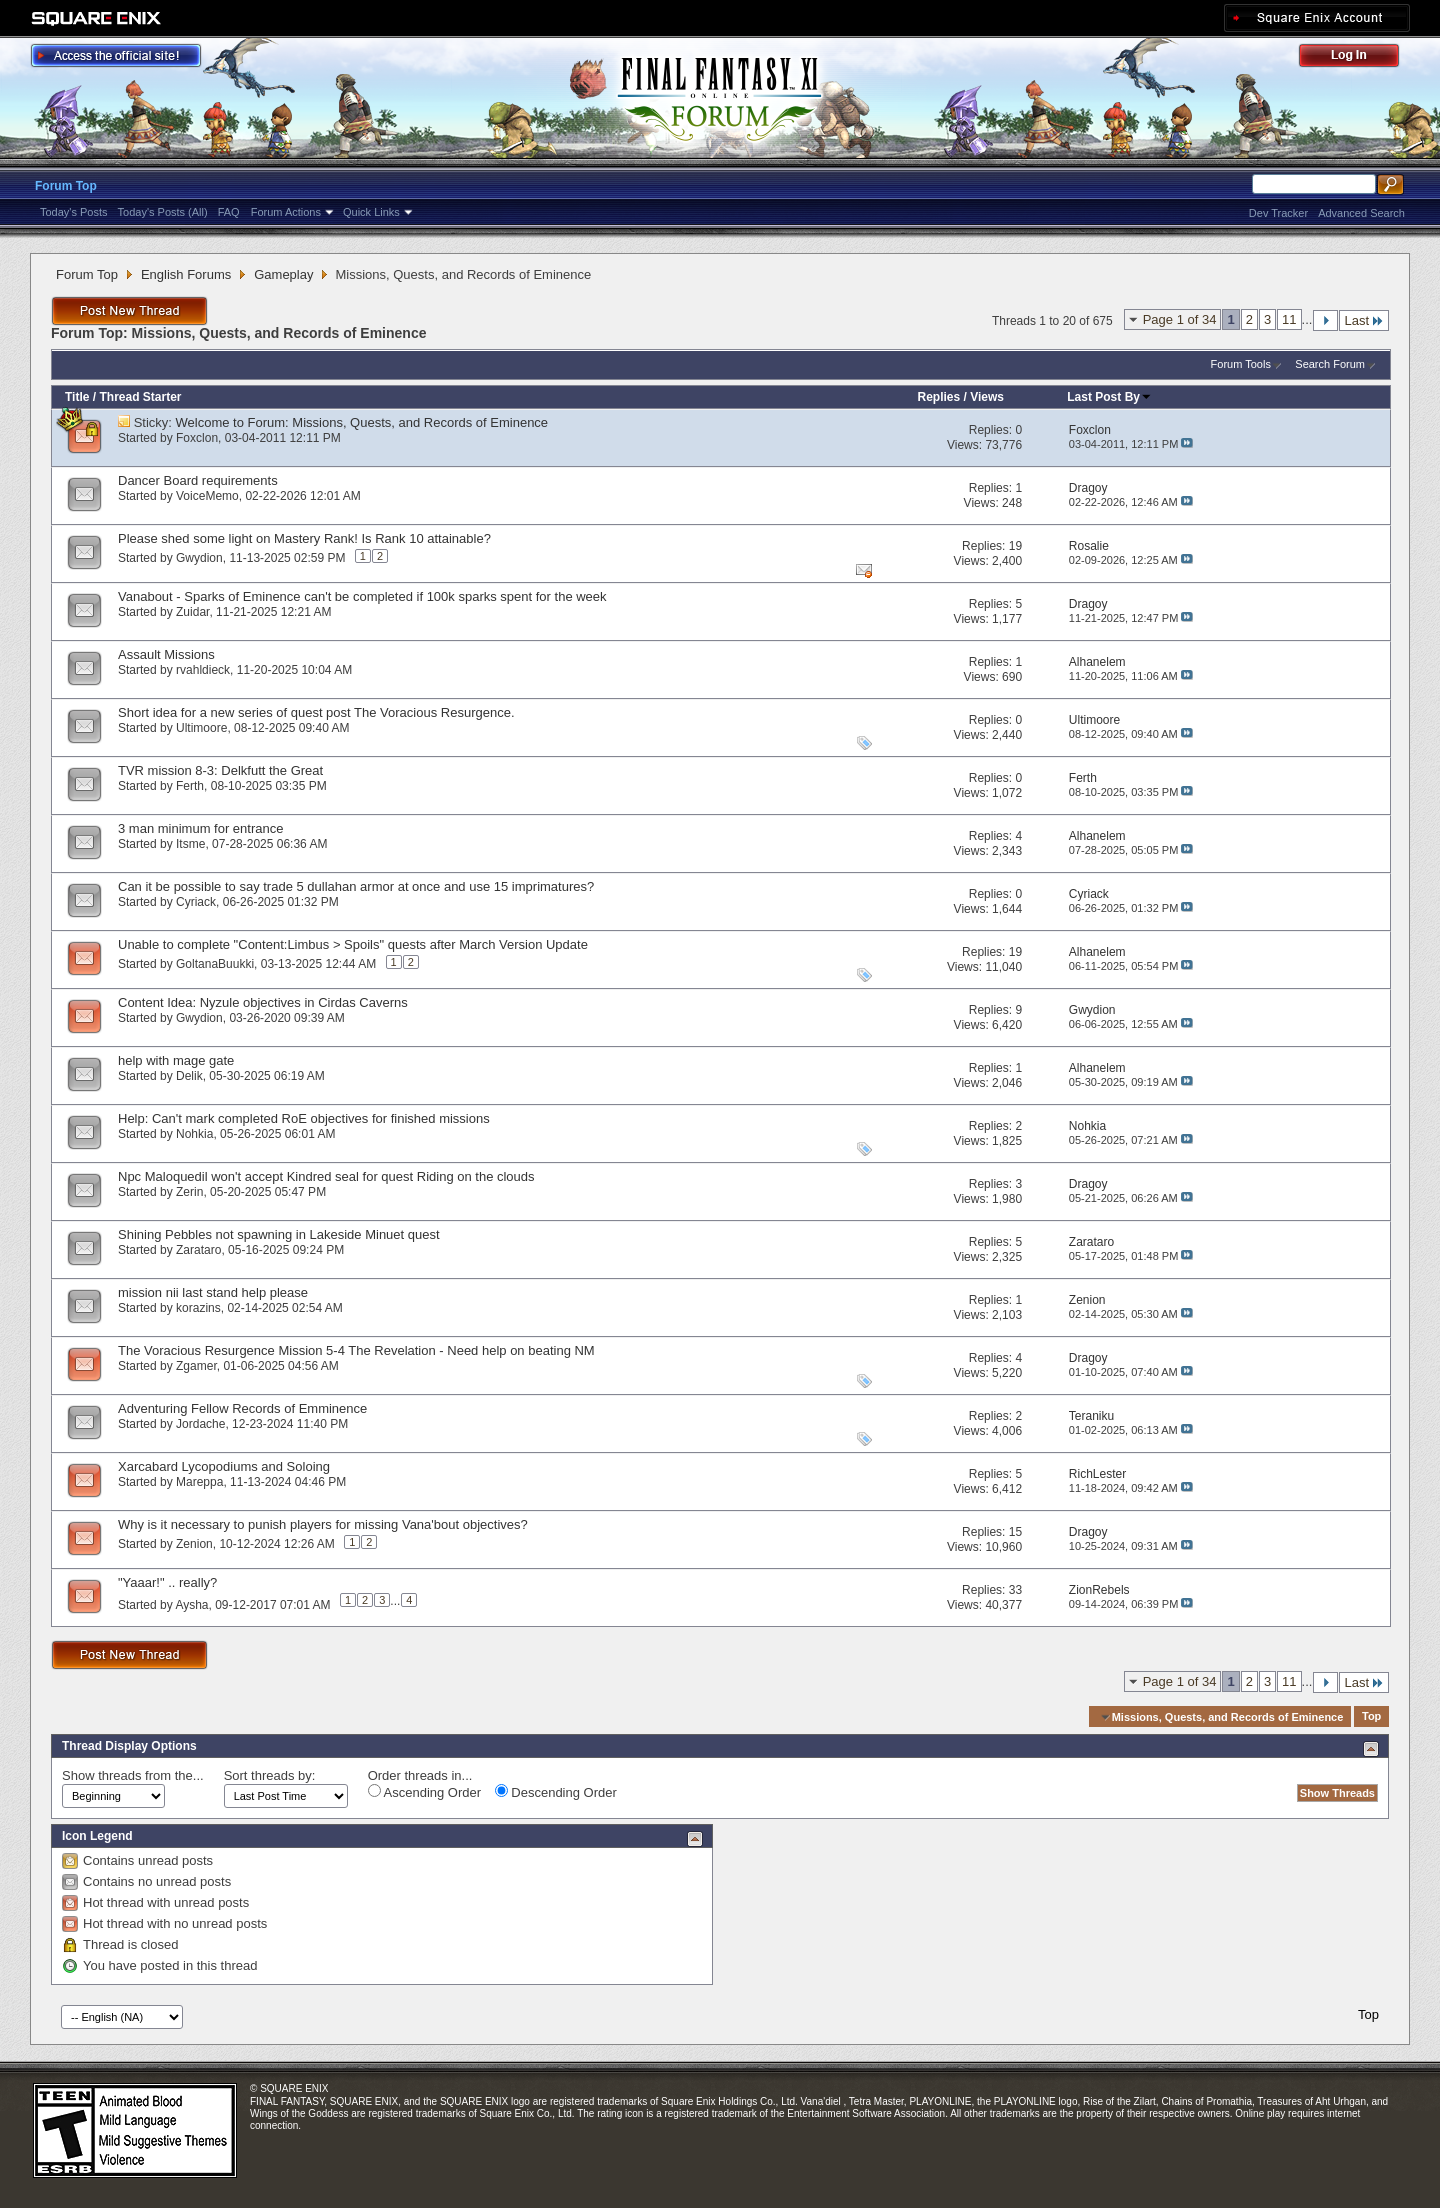  What do you see at coordinates (194, 1544) in the screenshot?
I see `Zenion` at bounding box center [194, 1544].